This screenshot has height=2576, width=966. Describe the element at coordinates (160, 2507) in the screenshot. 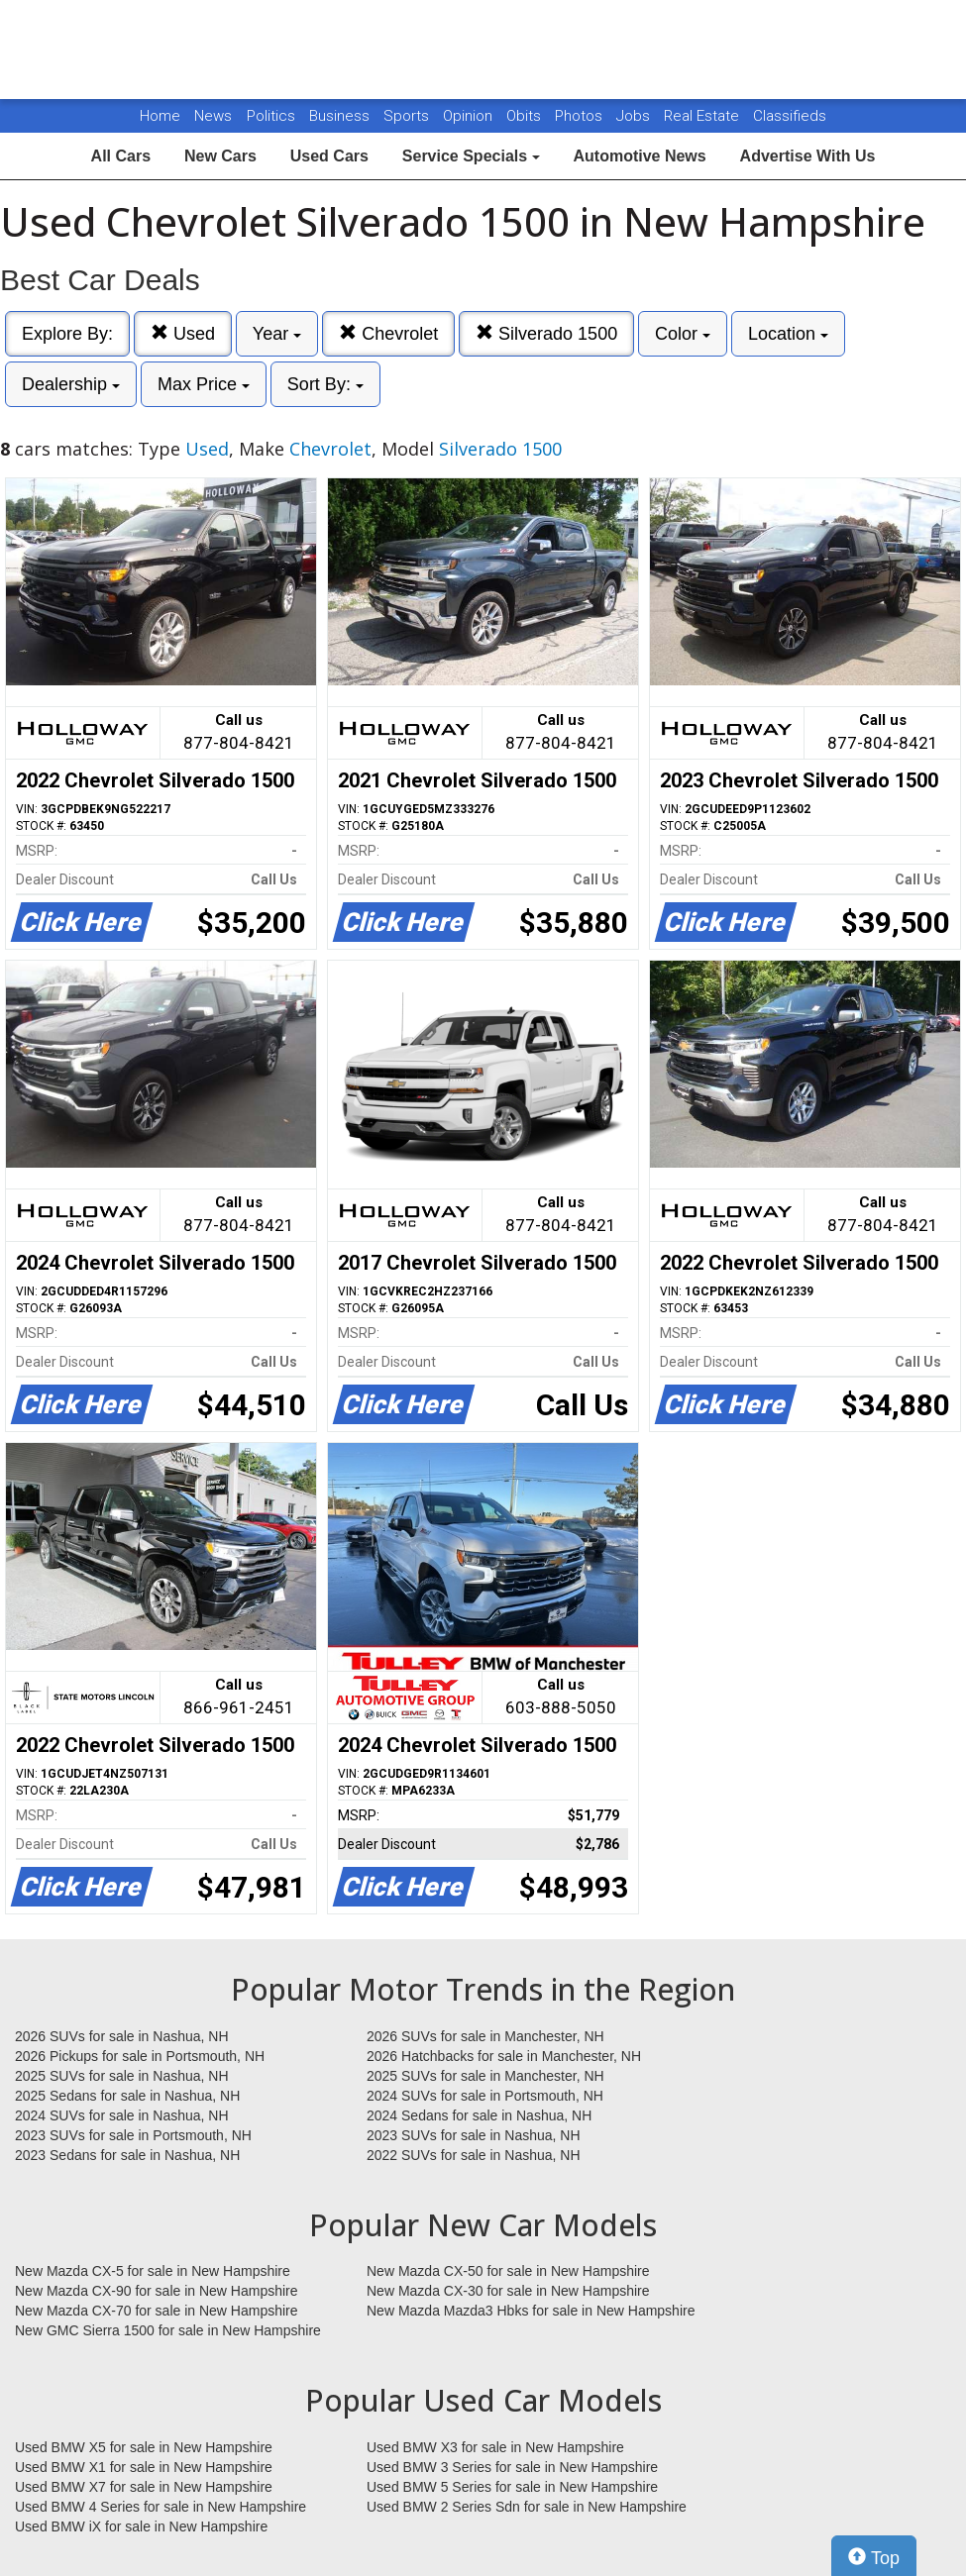

I see `Used BMW 4 Series for sale in New Hampshire` at that location.